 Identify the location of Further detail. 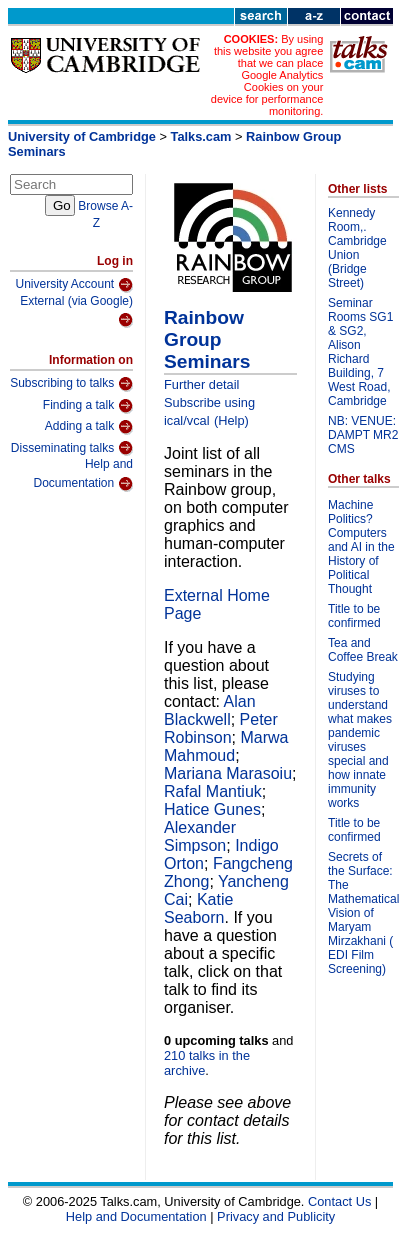
(201, 384).